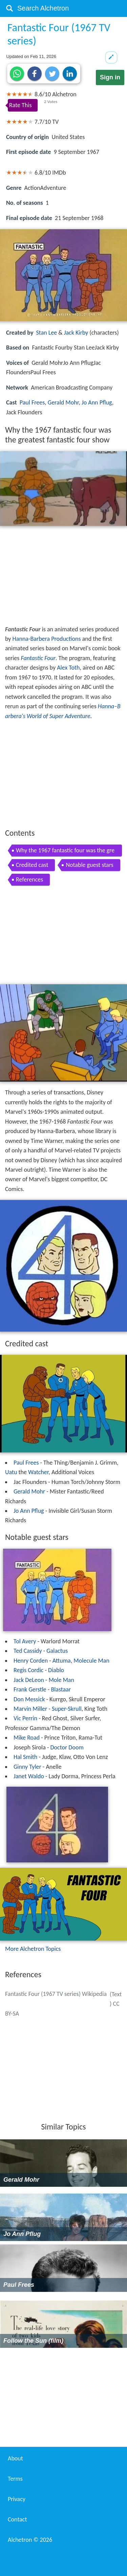  I want to click on Terms, so click(15, 2478).